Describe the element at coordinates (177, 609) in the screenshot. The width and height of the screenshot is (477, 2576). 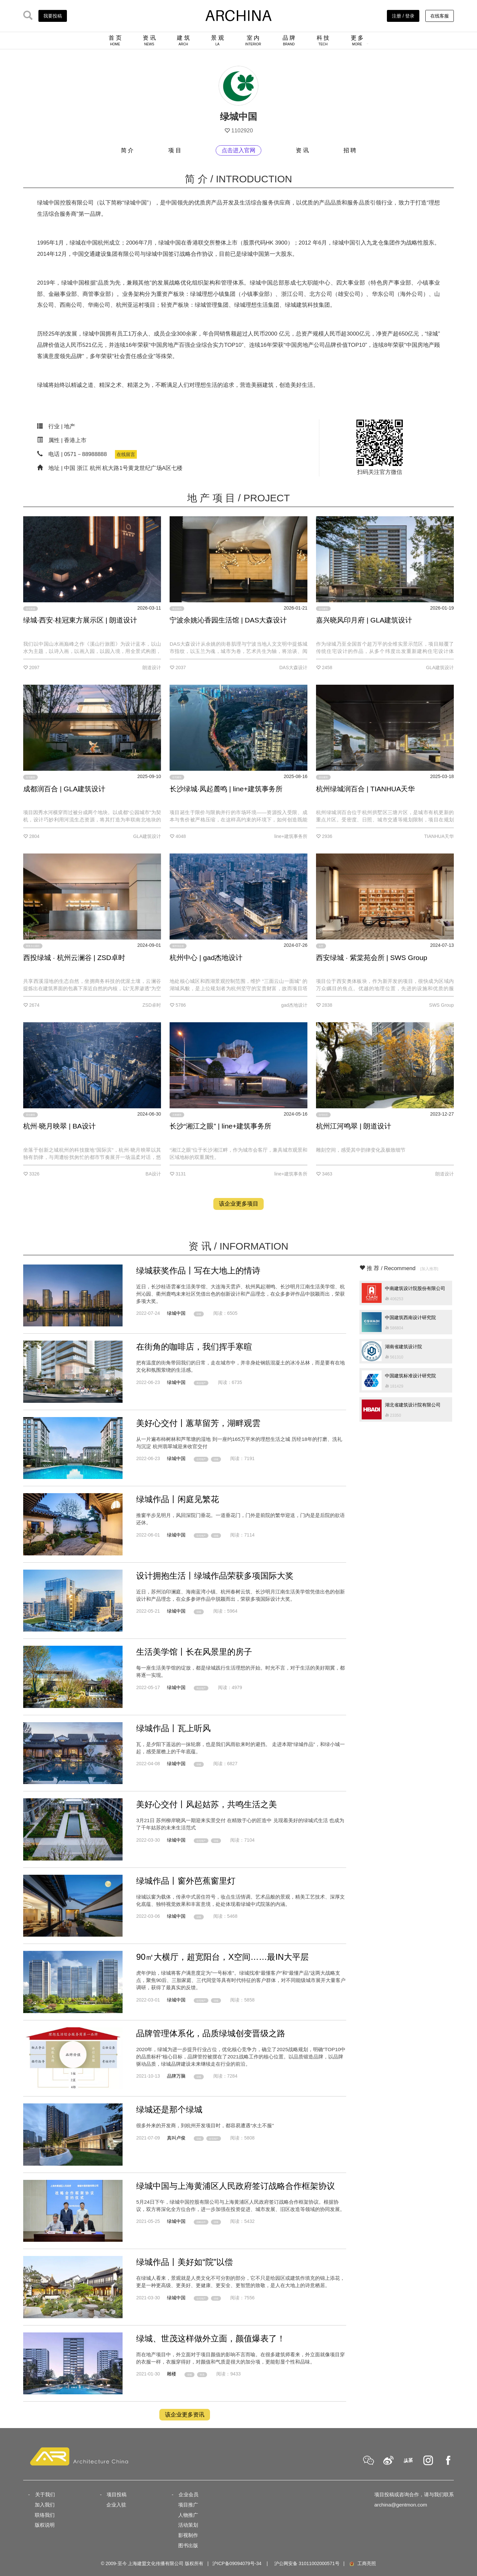
I see `商业室内` at that location.